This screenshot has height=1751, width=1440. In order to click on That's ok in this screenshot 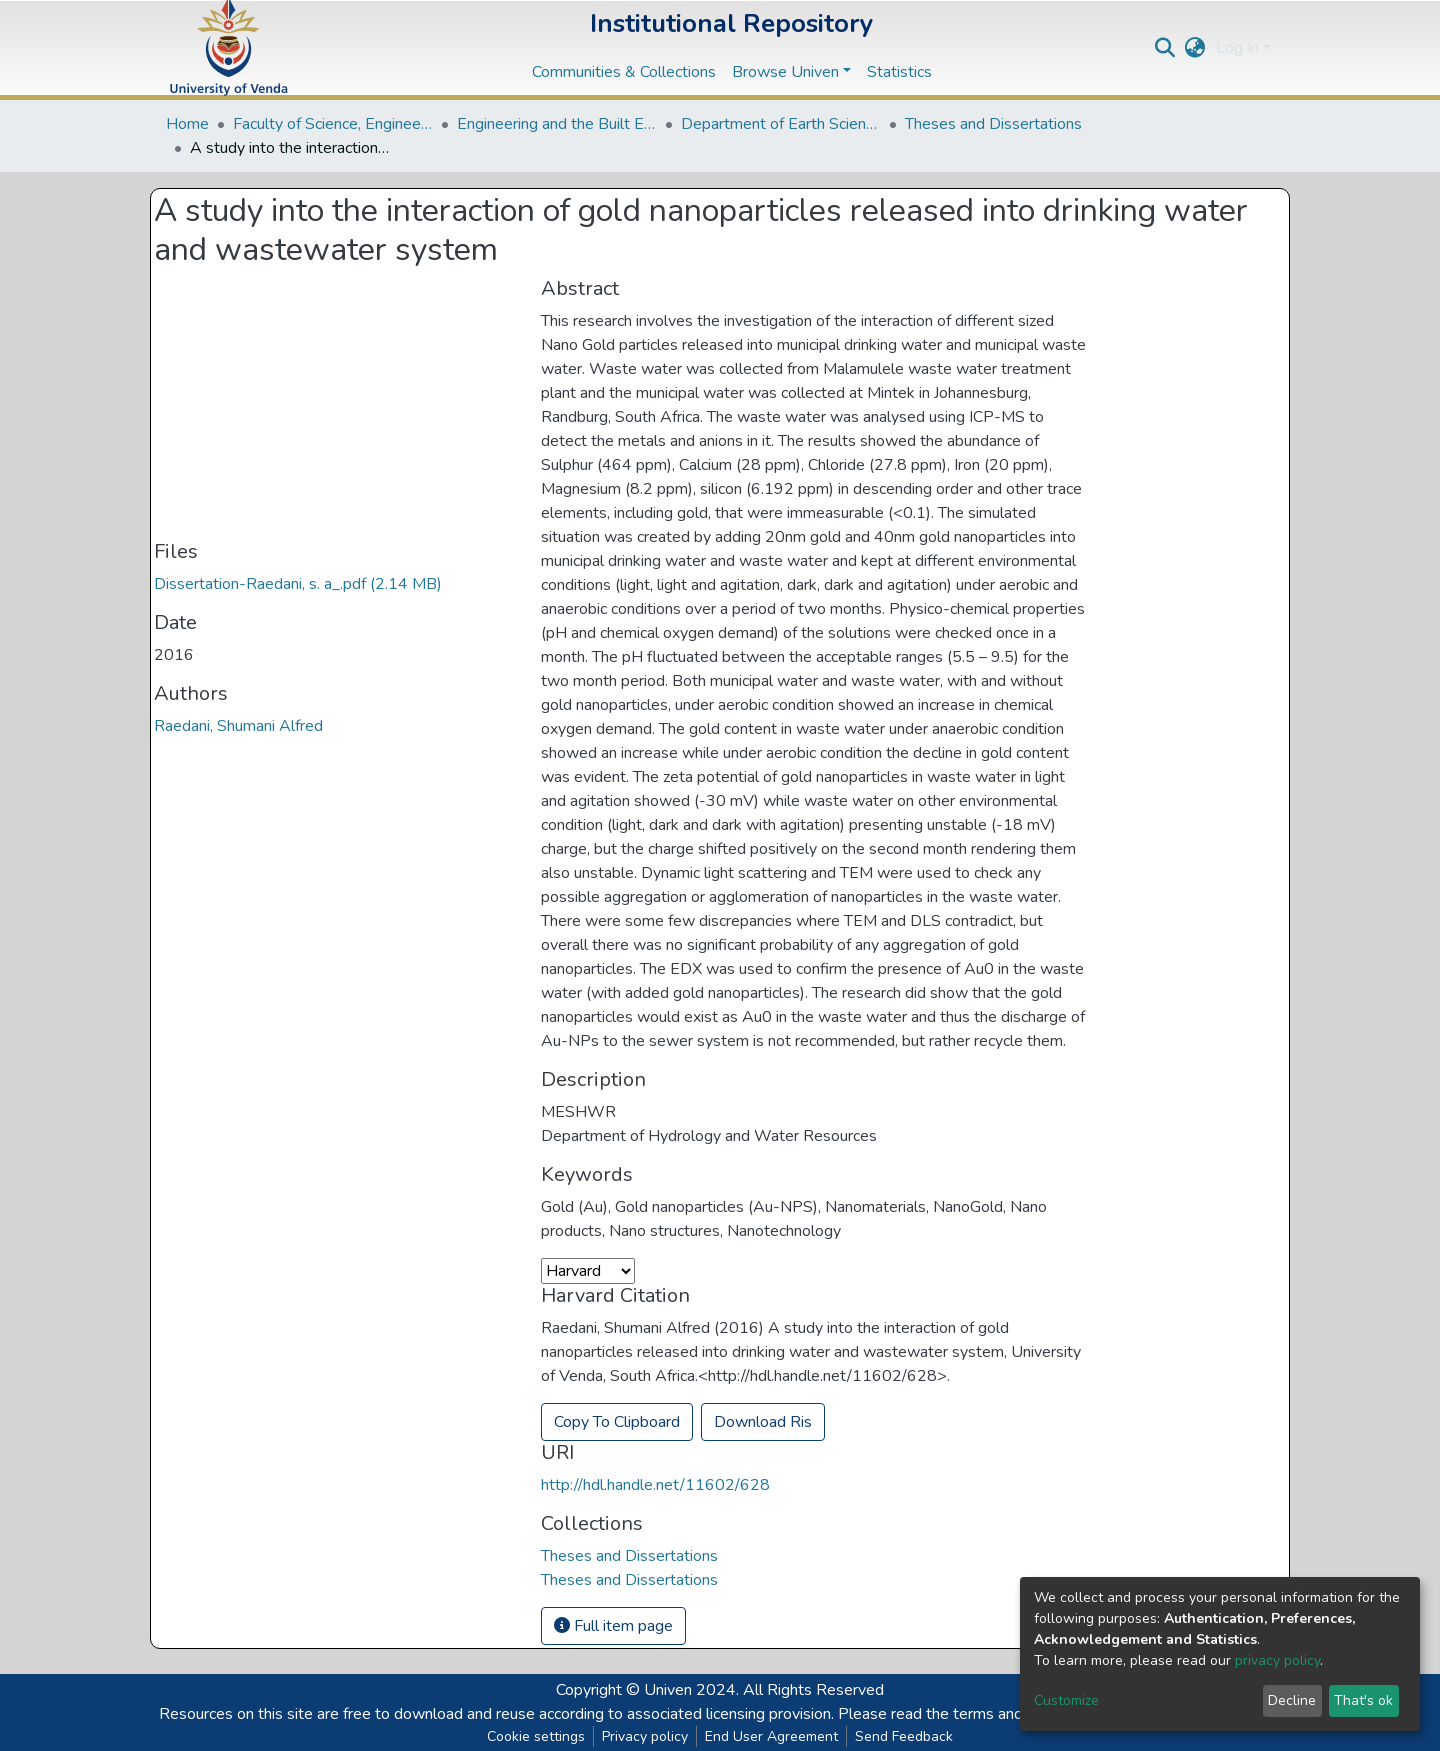, I will do `click(1363, 1700)`.